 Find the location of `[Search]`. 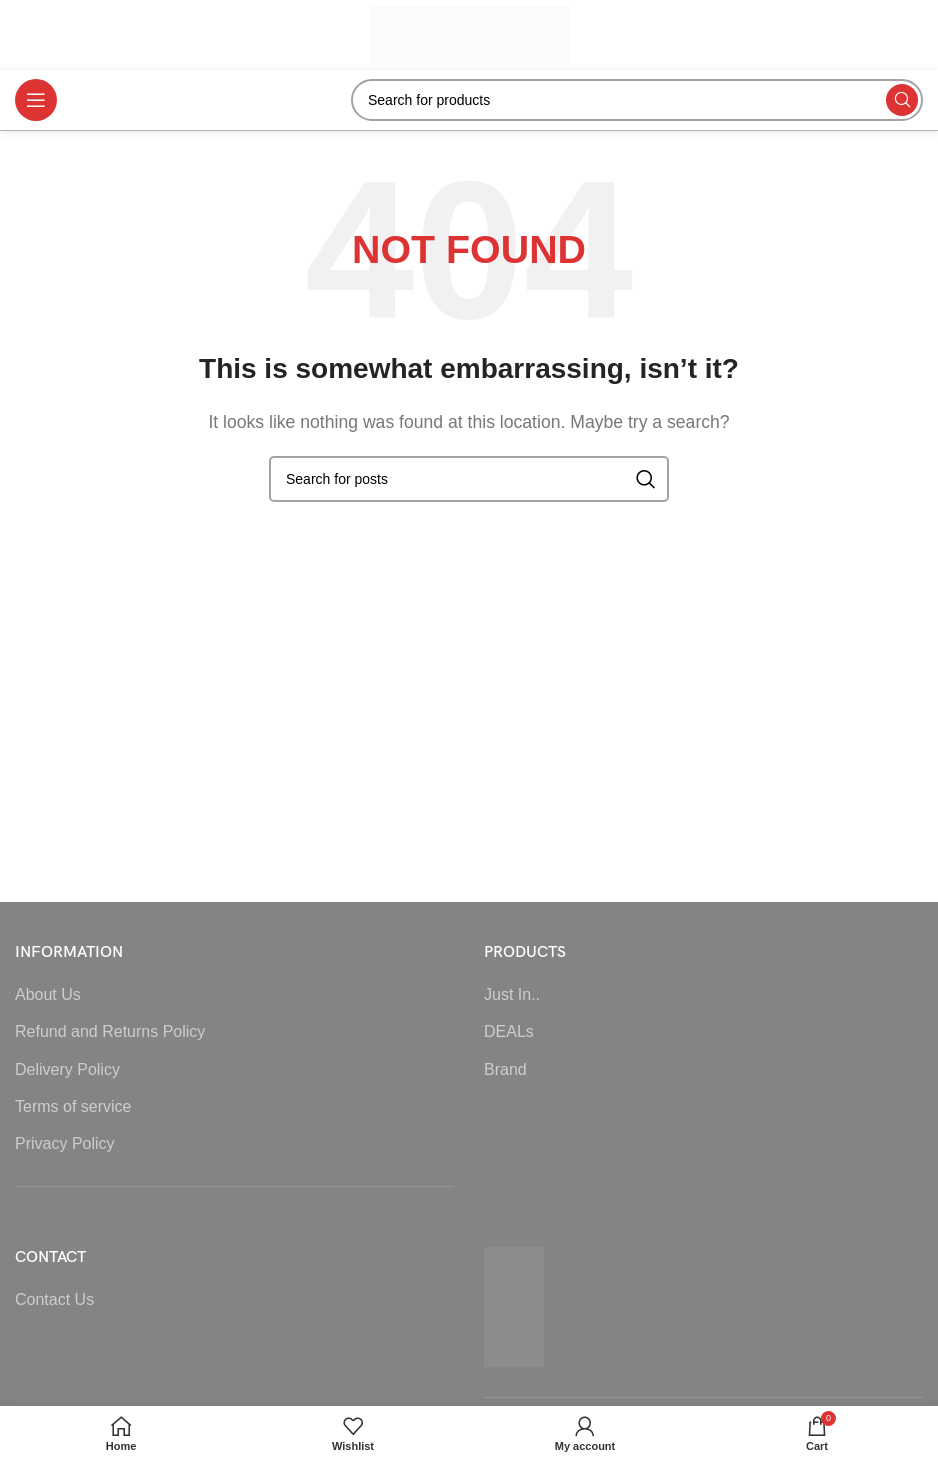

[Search] is located at coordinates (637, 100).